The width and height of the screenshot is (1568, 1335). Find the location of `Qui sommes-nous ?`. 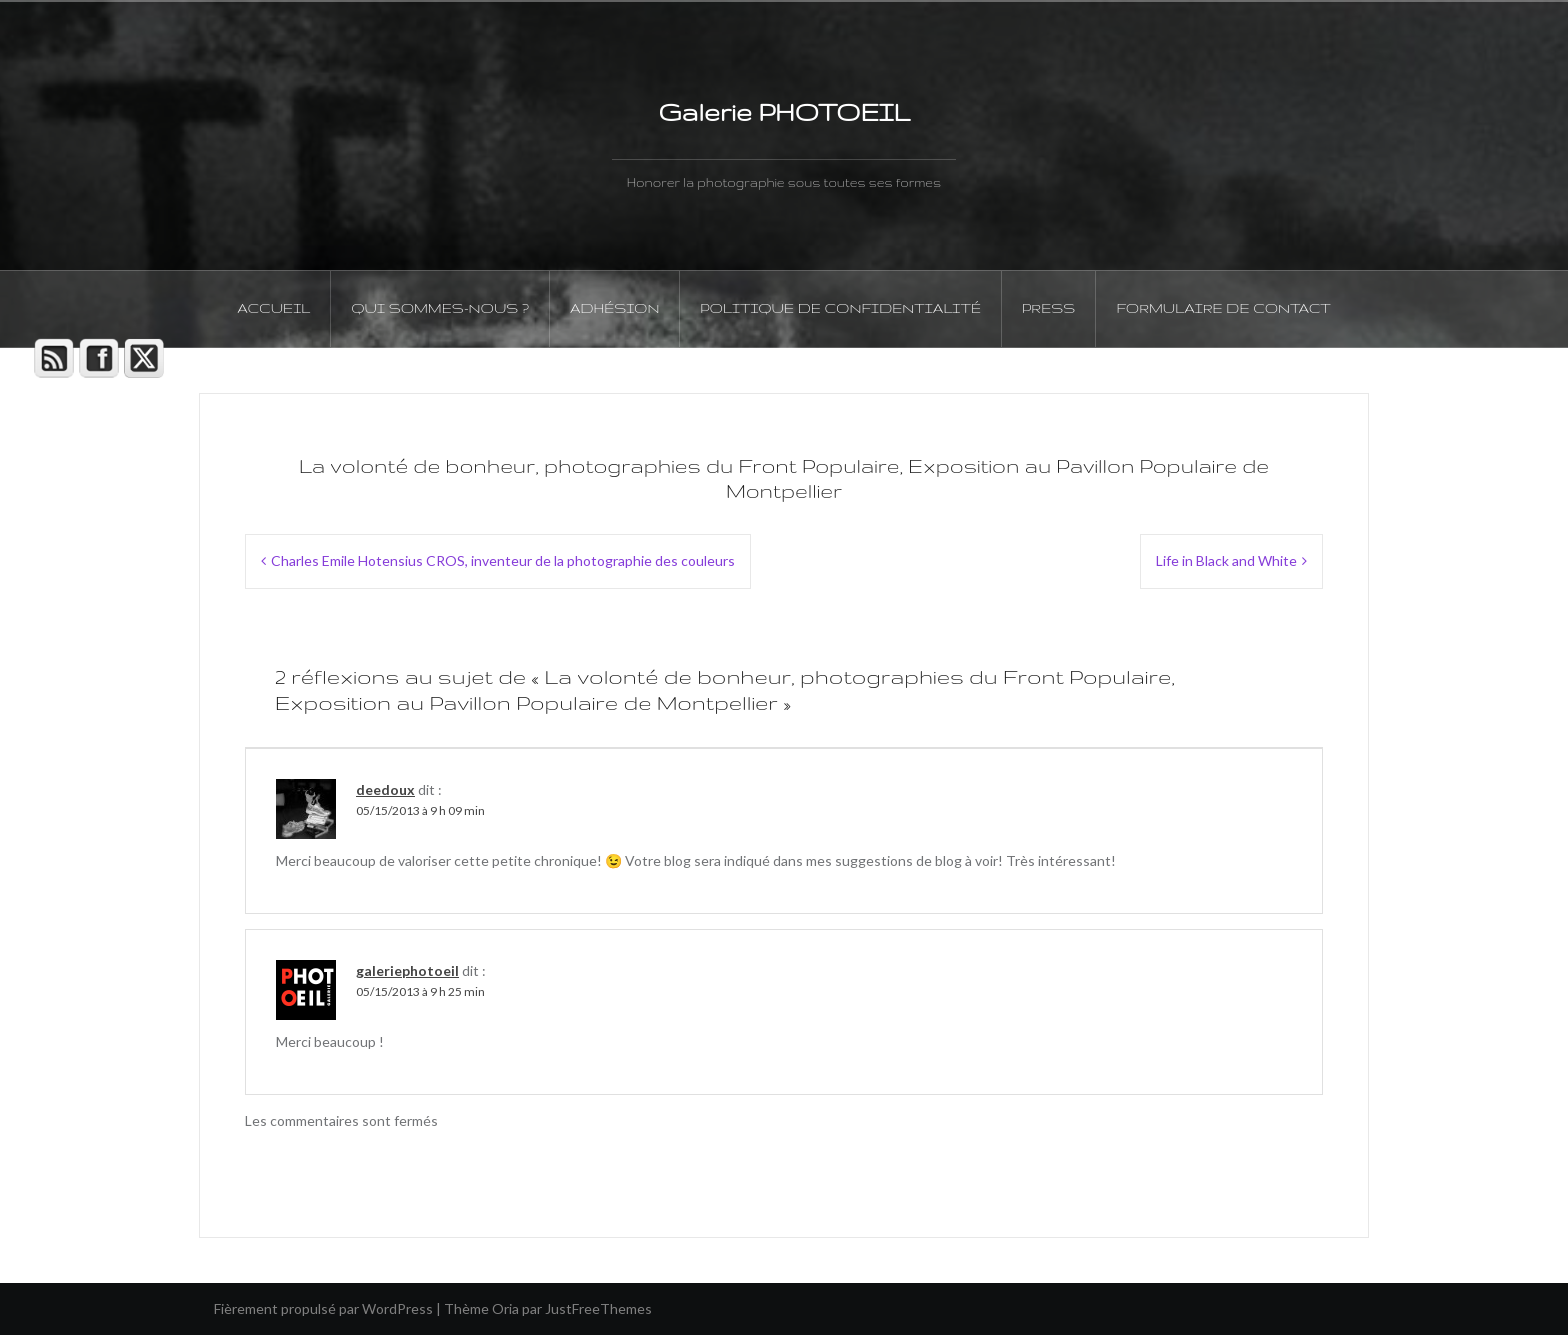

Qui sommes-nous ? is located at coordinates (440, 308).